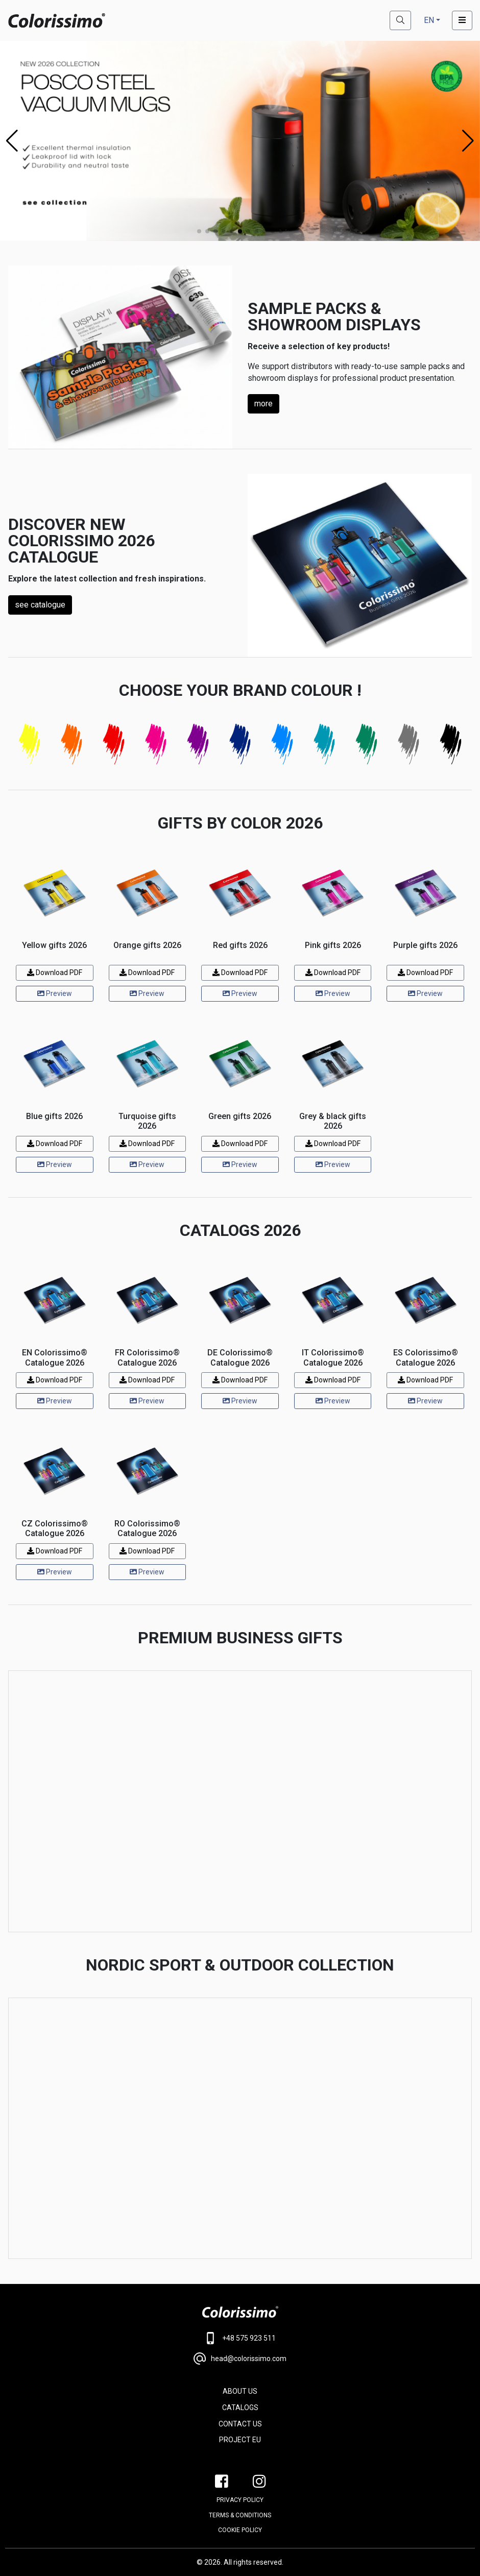 This screenshot has height=2576, width=480. What do you see at coordinates (450, 743) in the screenshot?
I see `[Black]` at bounding box center [450, 743].